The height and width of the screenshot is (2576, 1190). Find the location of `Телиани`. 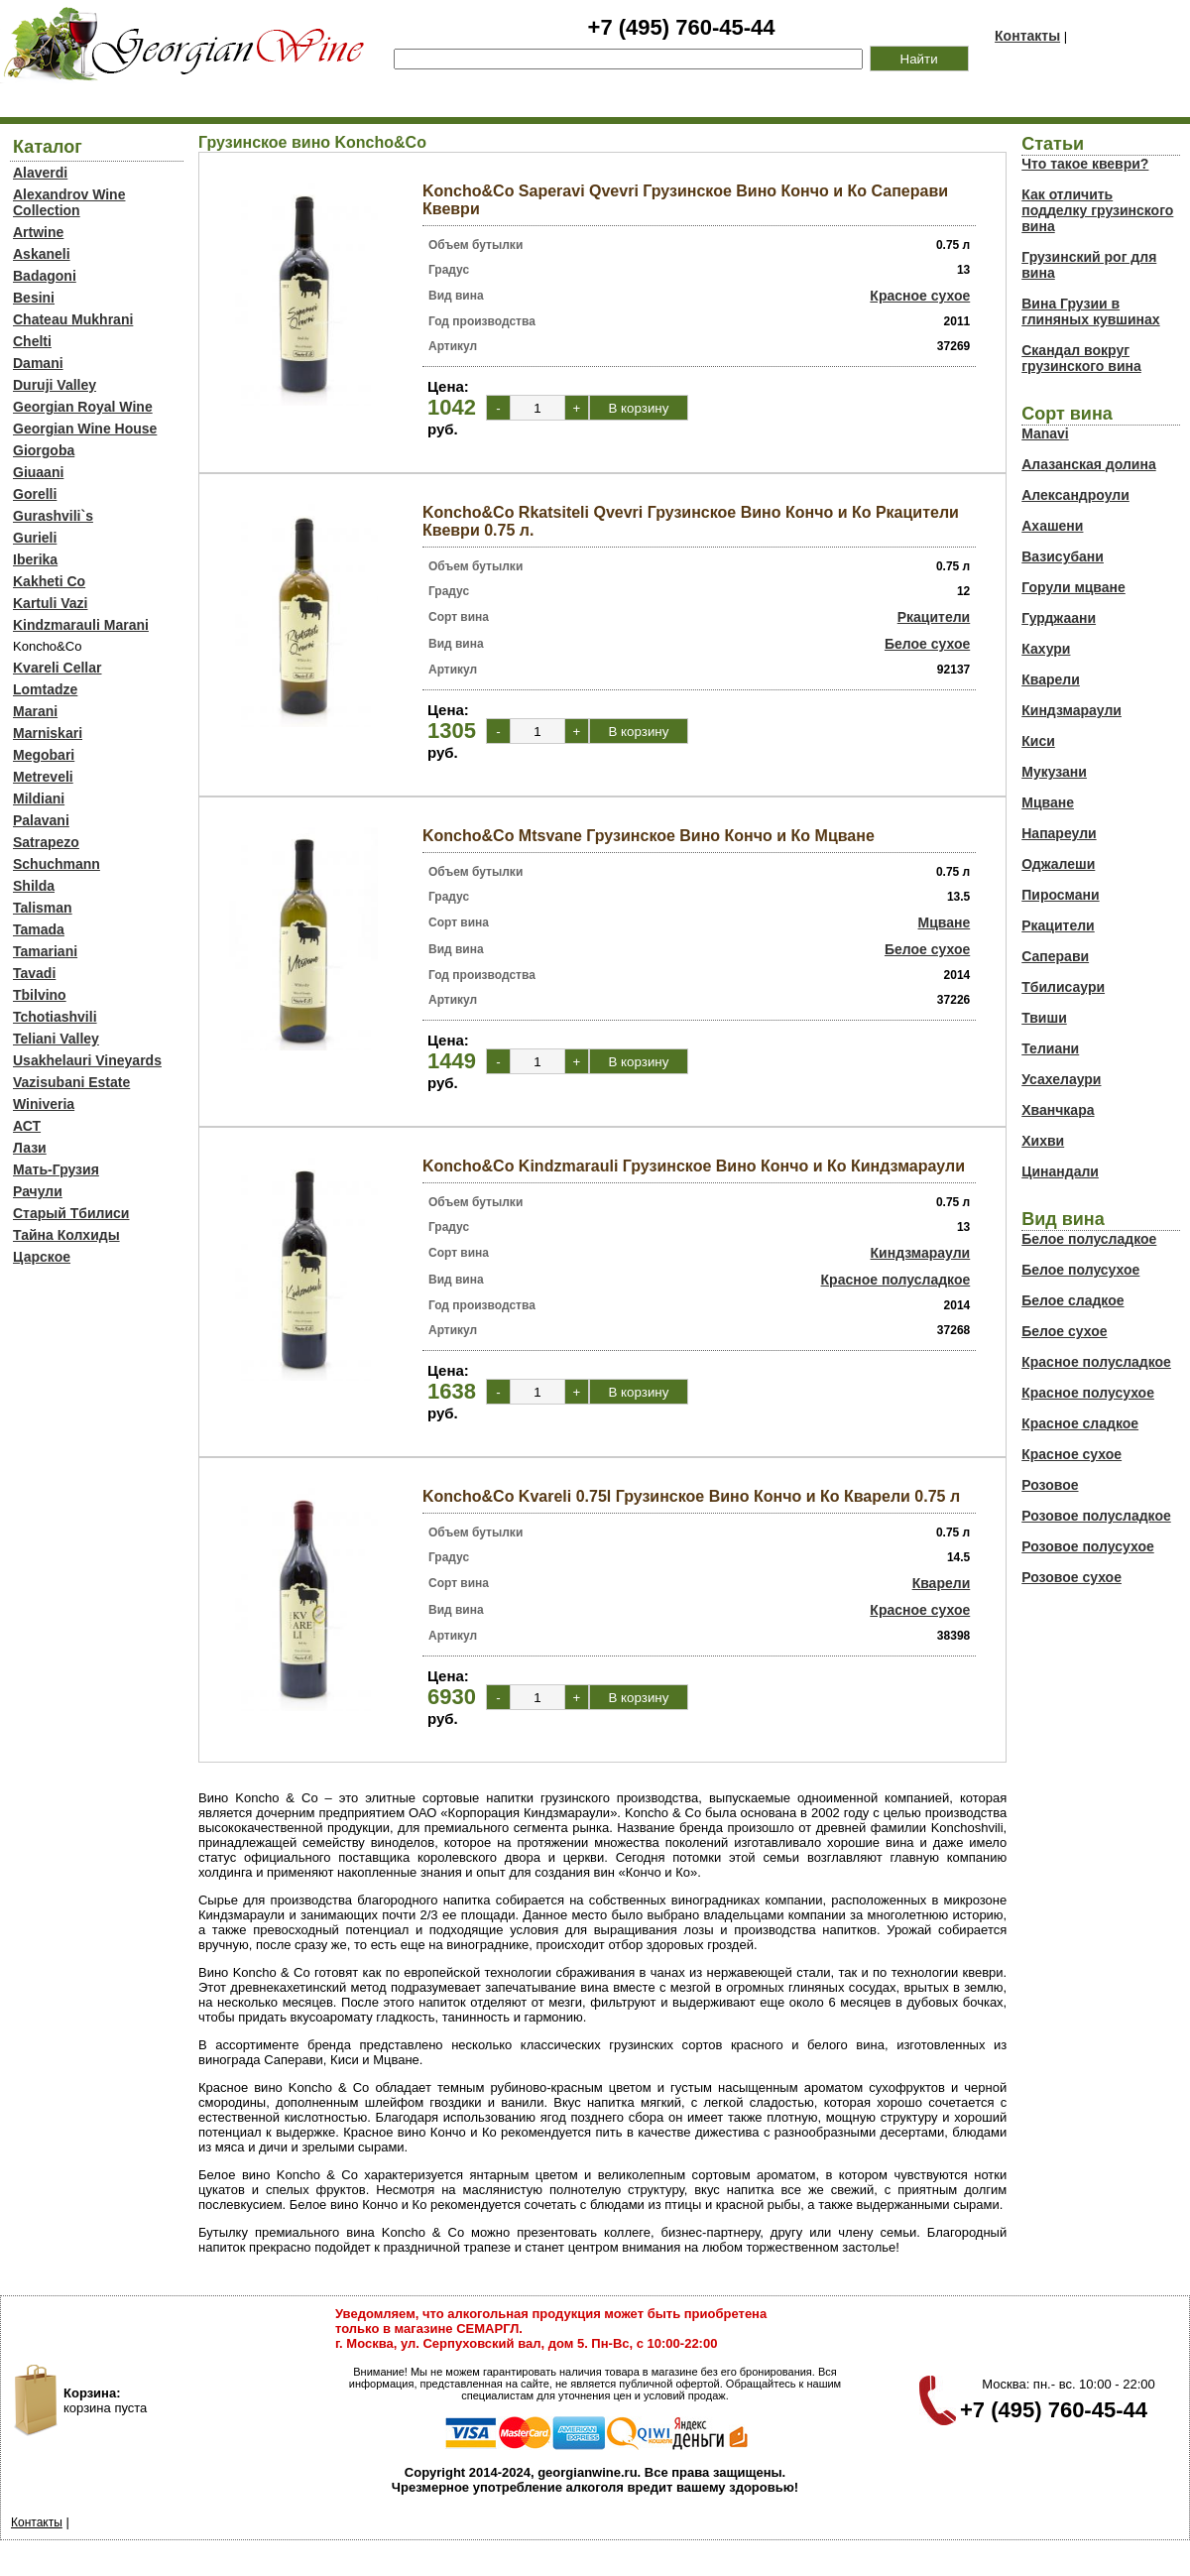

Телиани is located at coordinates (1050, 1048).